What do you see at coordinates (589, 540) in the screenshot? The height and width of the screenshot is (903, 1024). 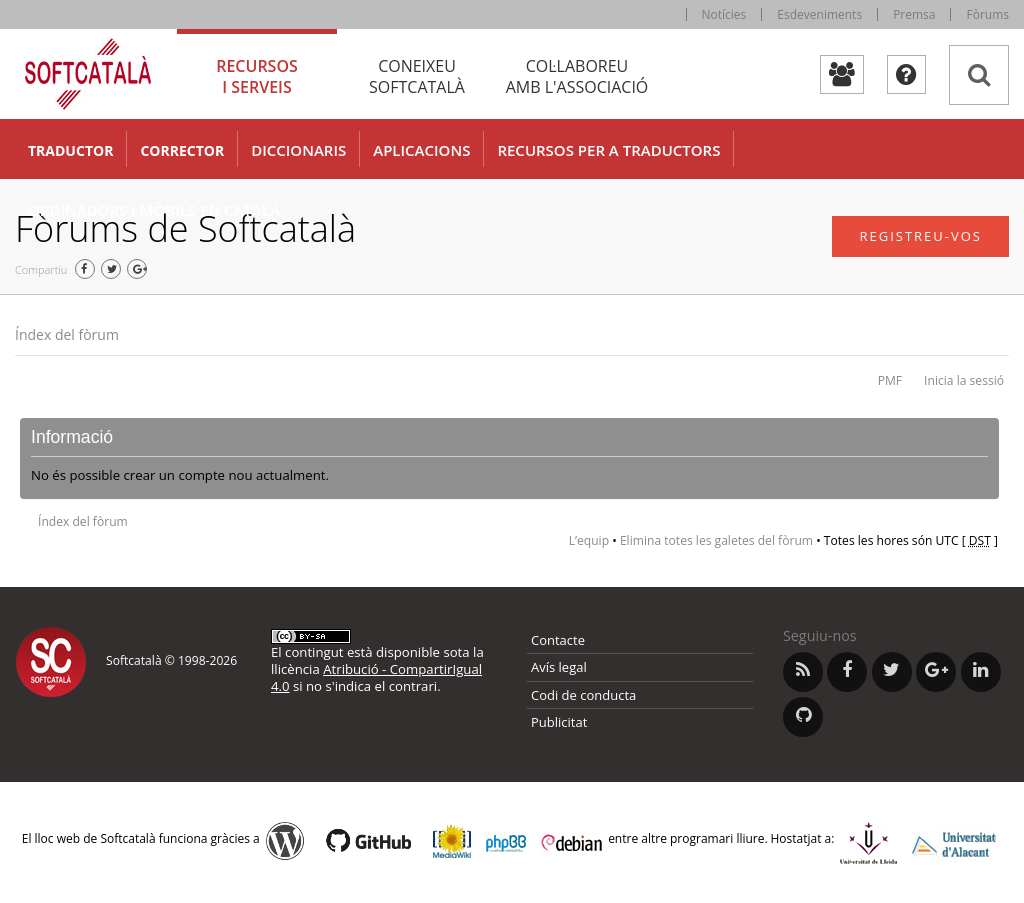 I see `L’equip` at bounding box center [589, 540].